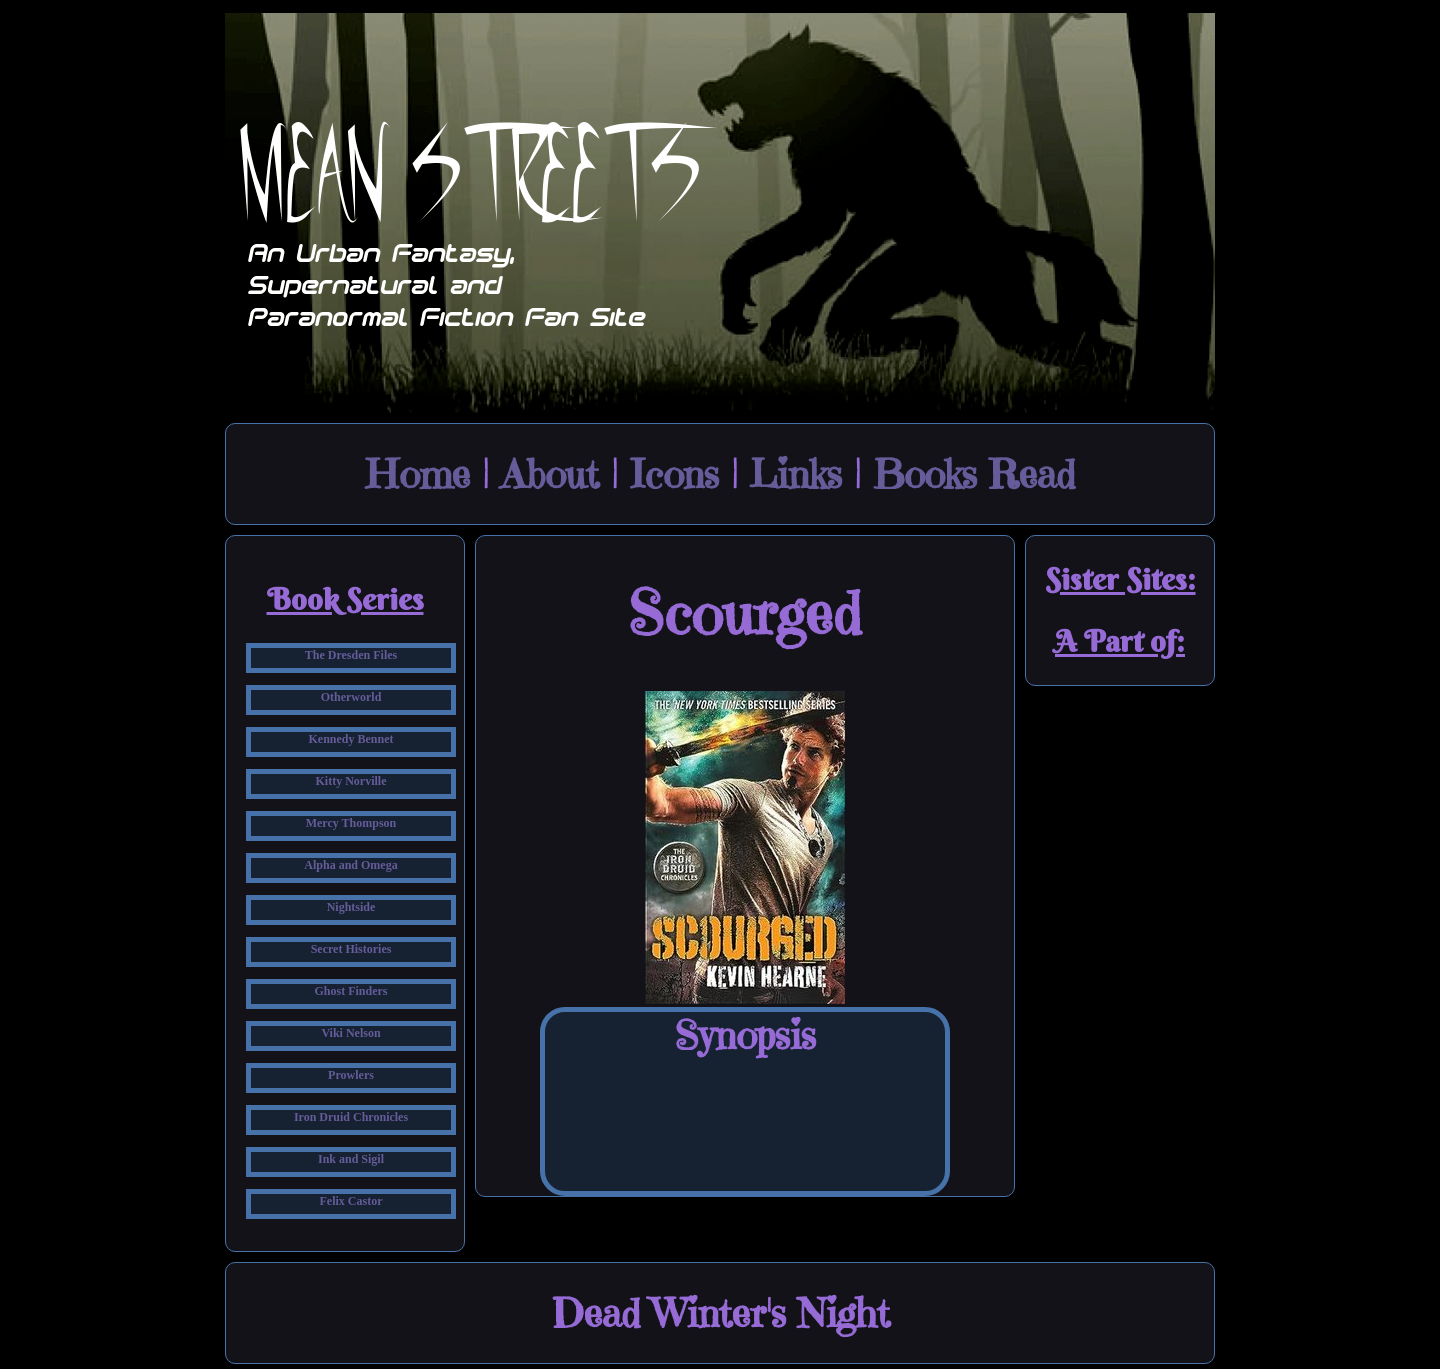 The height and width of the screenshot is (1369, 1440). I want to click on Ghost Finders, so click(350, 991).